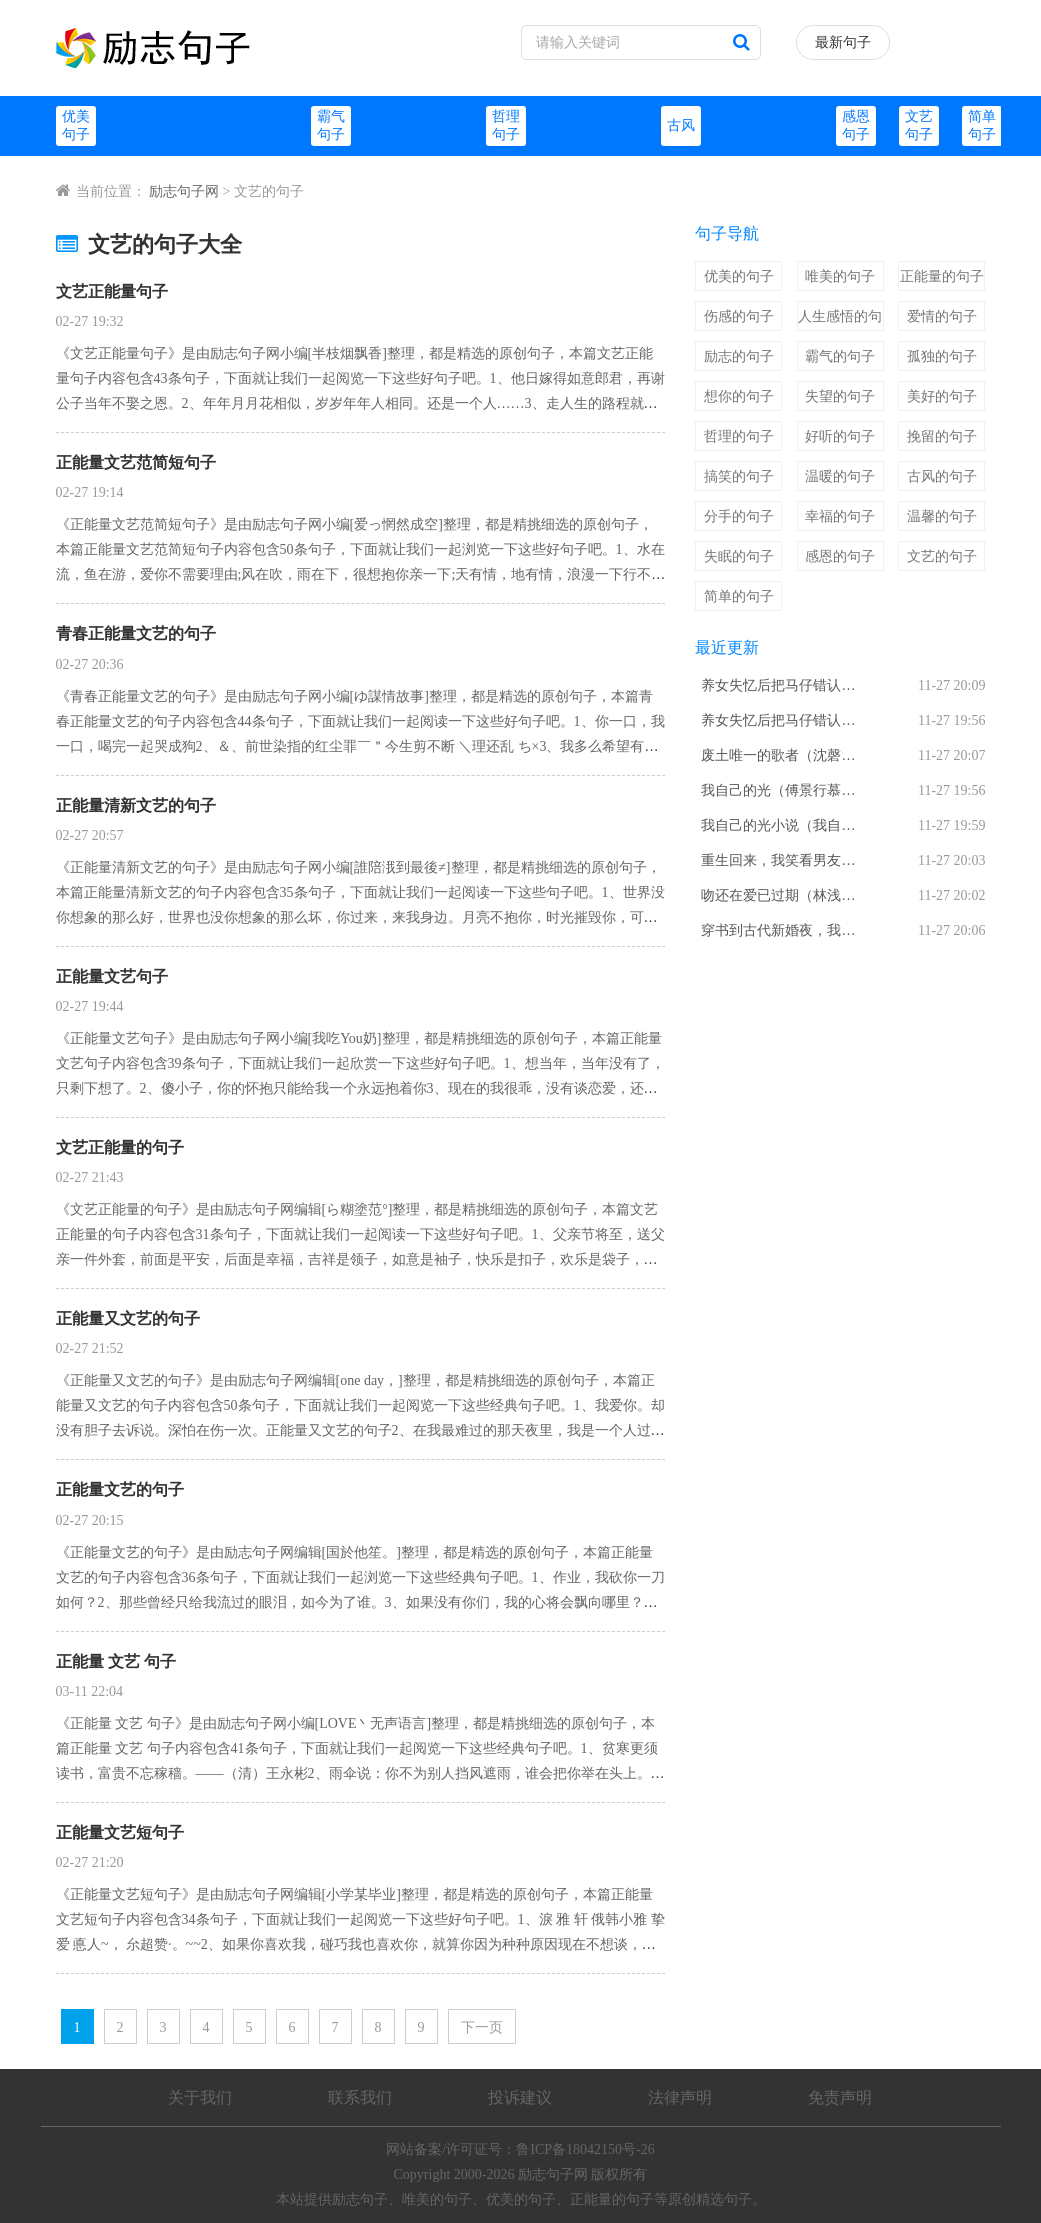 This screenshot has height=2223, width=1041. What do you see at coordinates (739, 276) in the screenshot?
I see `优美的句子` at bounding box center [739, 276].